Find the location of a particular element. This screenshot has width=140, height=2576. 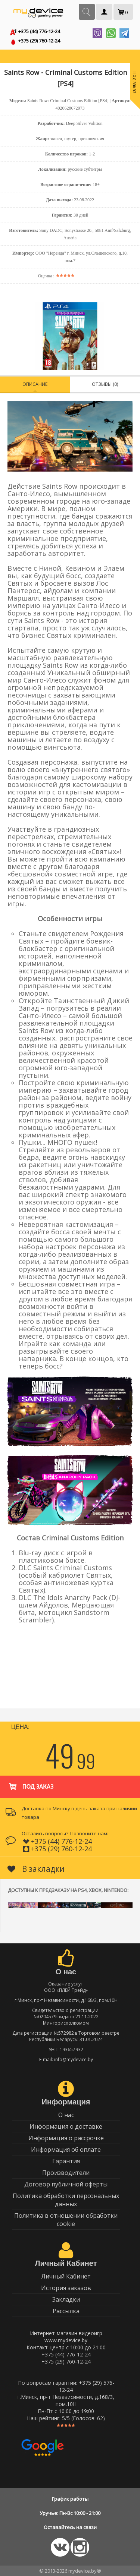

Рассылка is located at coordinates (66, 2311).